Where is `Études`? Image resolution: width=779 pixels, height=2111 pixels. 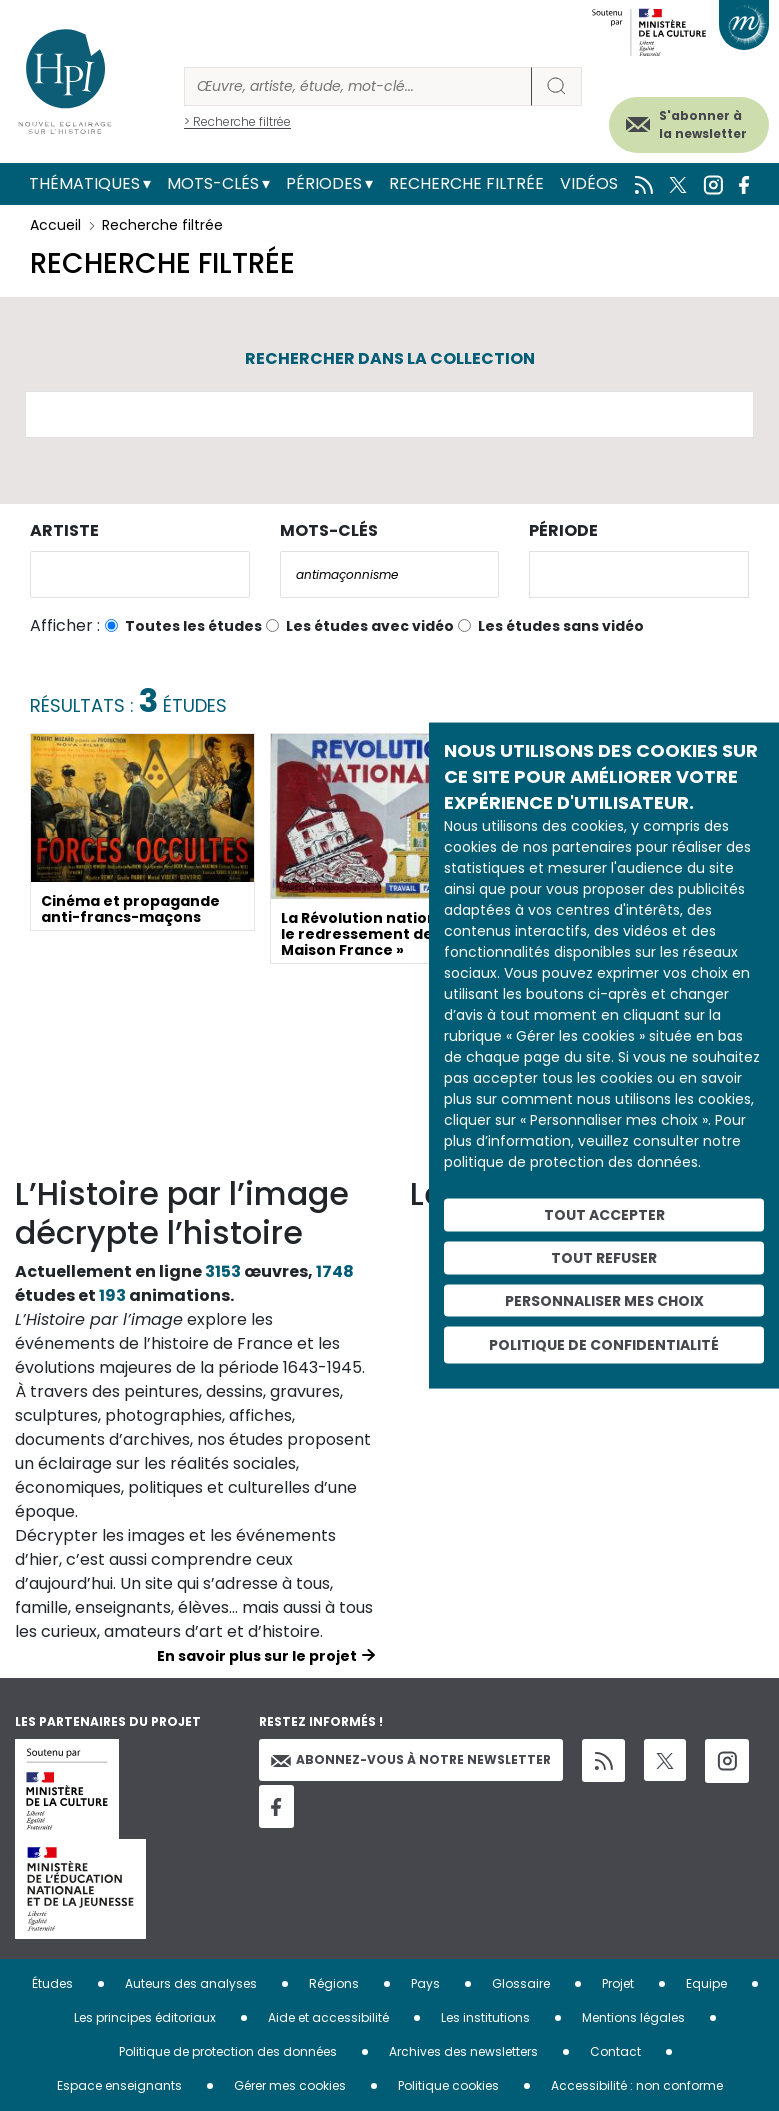
Études is located at coordinates (52, 1983).